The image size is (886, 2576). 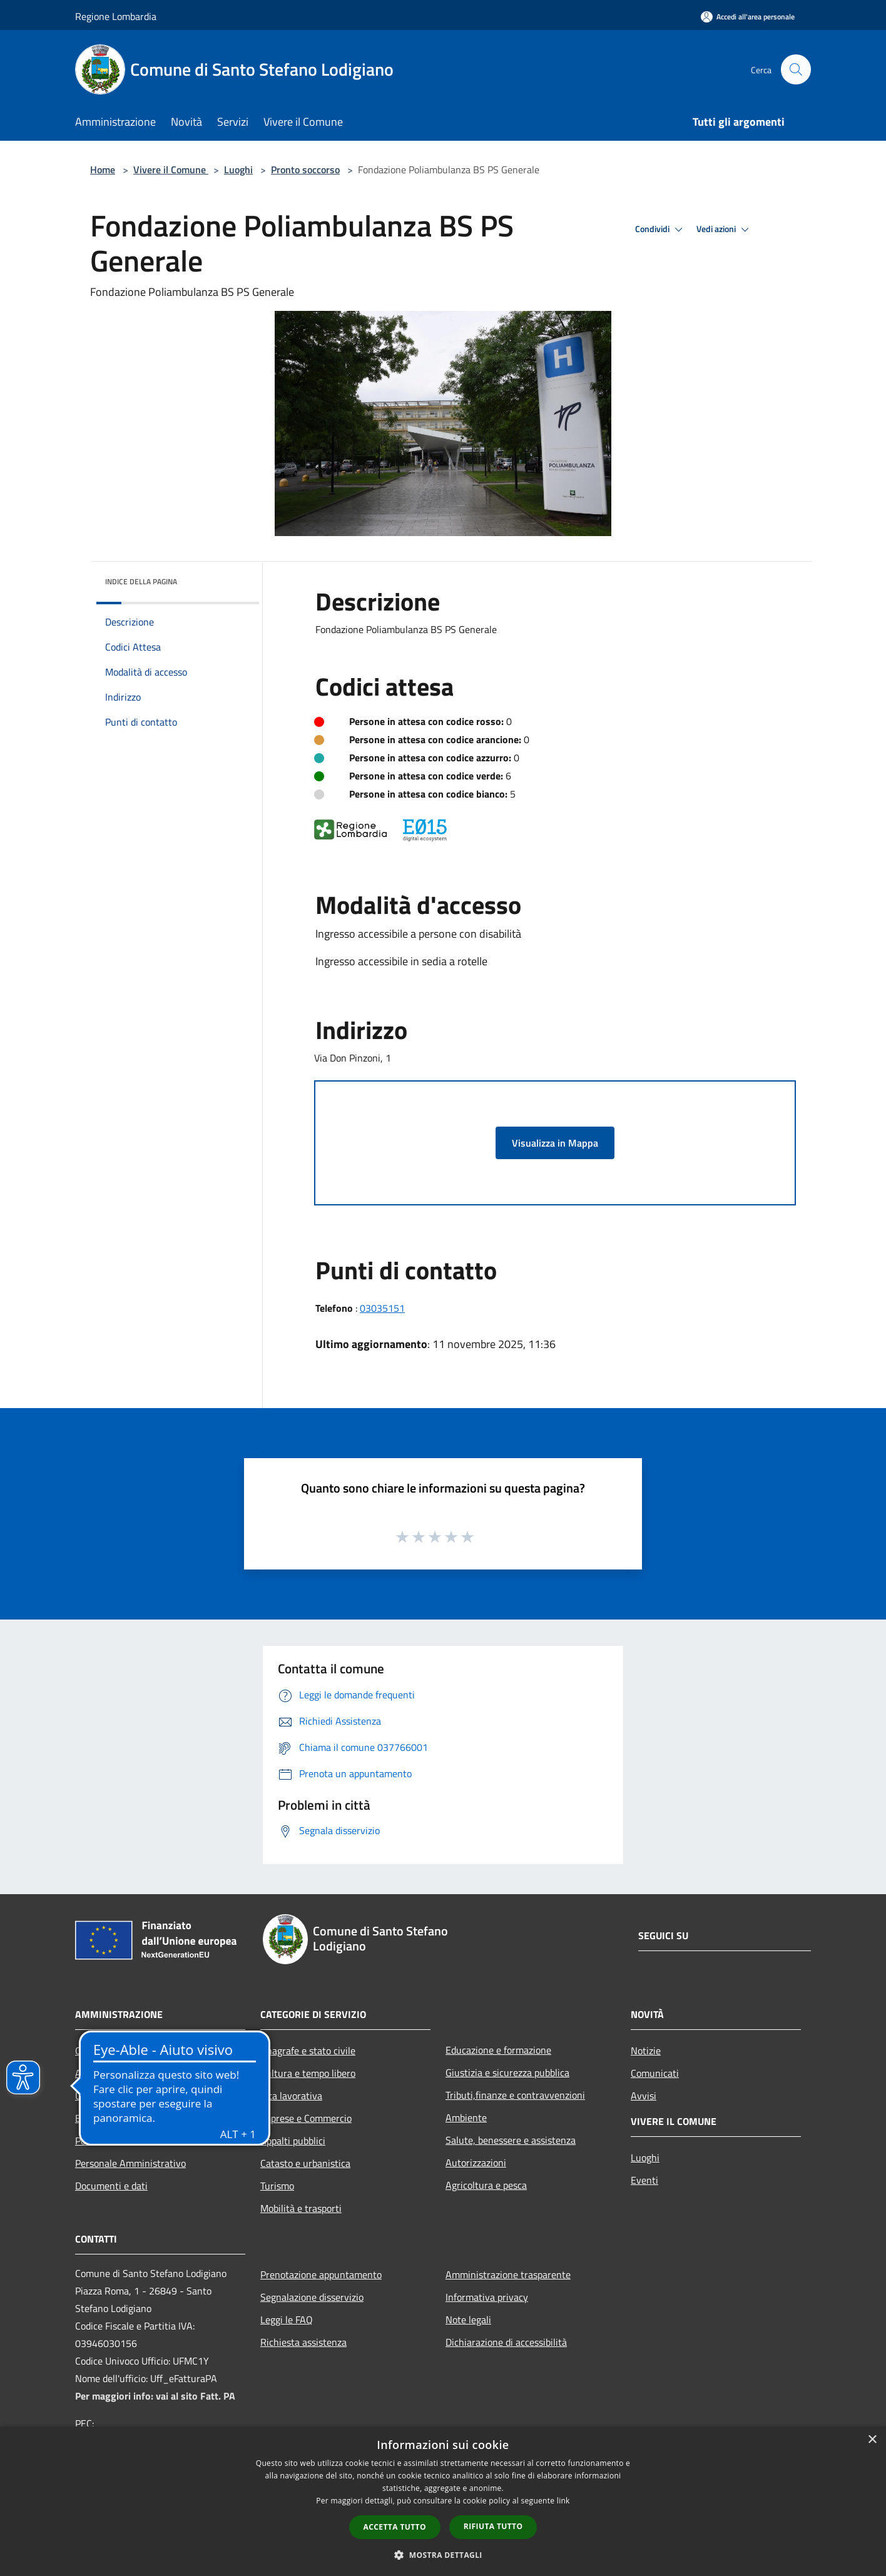 What do you see at coordinates (493, 2526) in the screenshot?
I see `Rifiuta tutto [button]` at bounding box center [493, 2526].